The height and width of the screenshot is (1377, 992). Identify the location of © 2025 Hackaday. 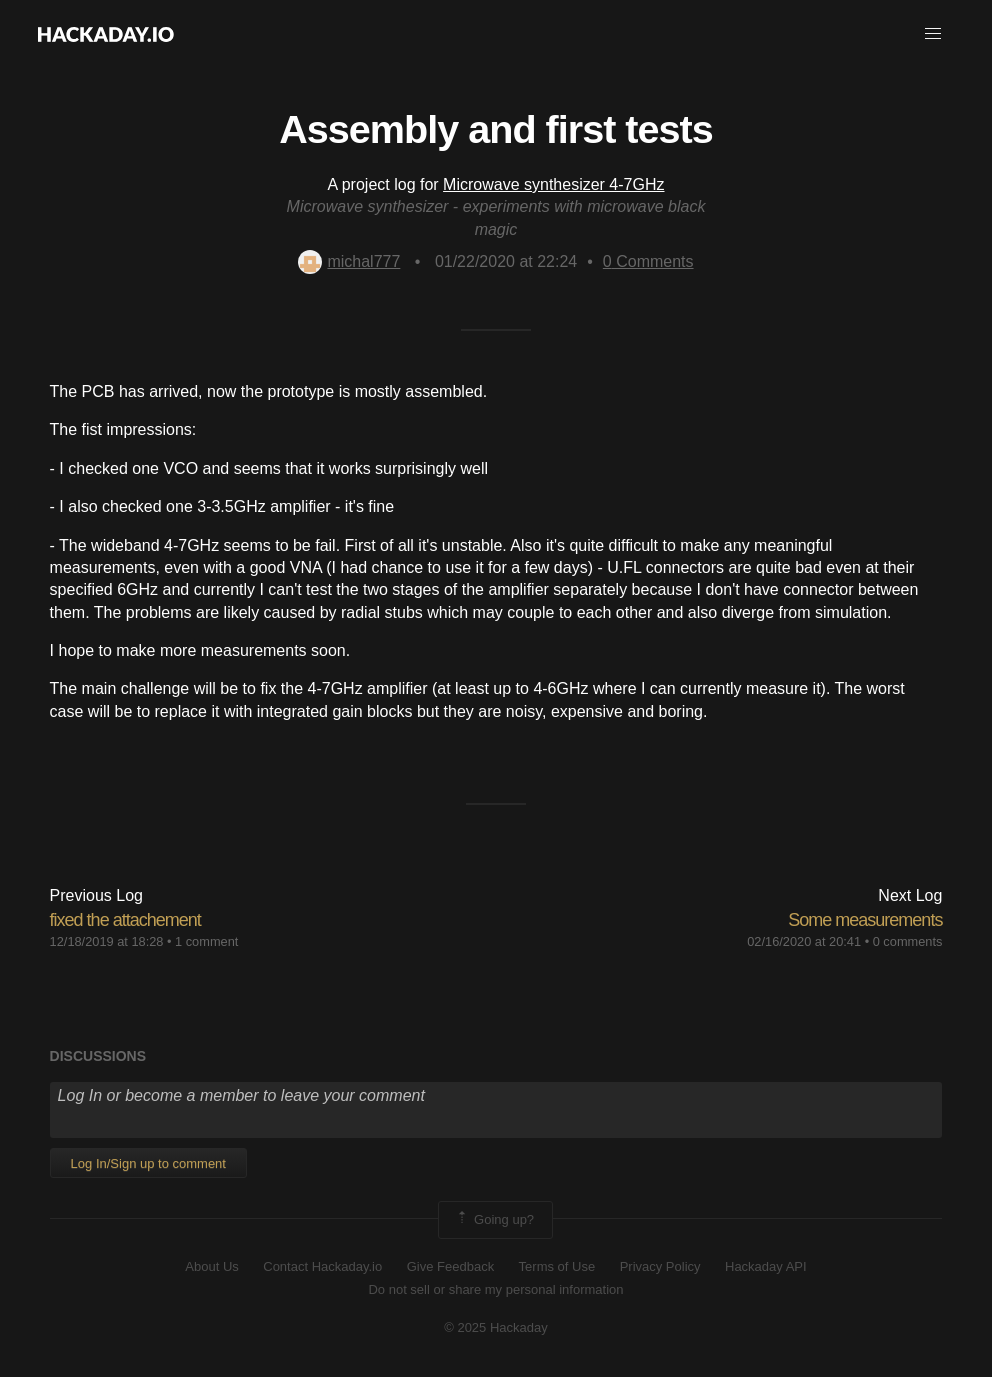
(496, 1327).